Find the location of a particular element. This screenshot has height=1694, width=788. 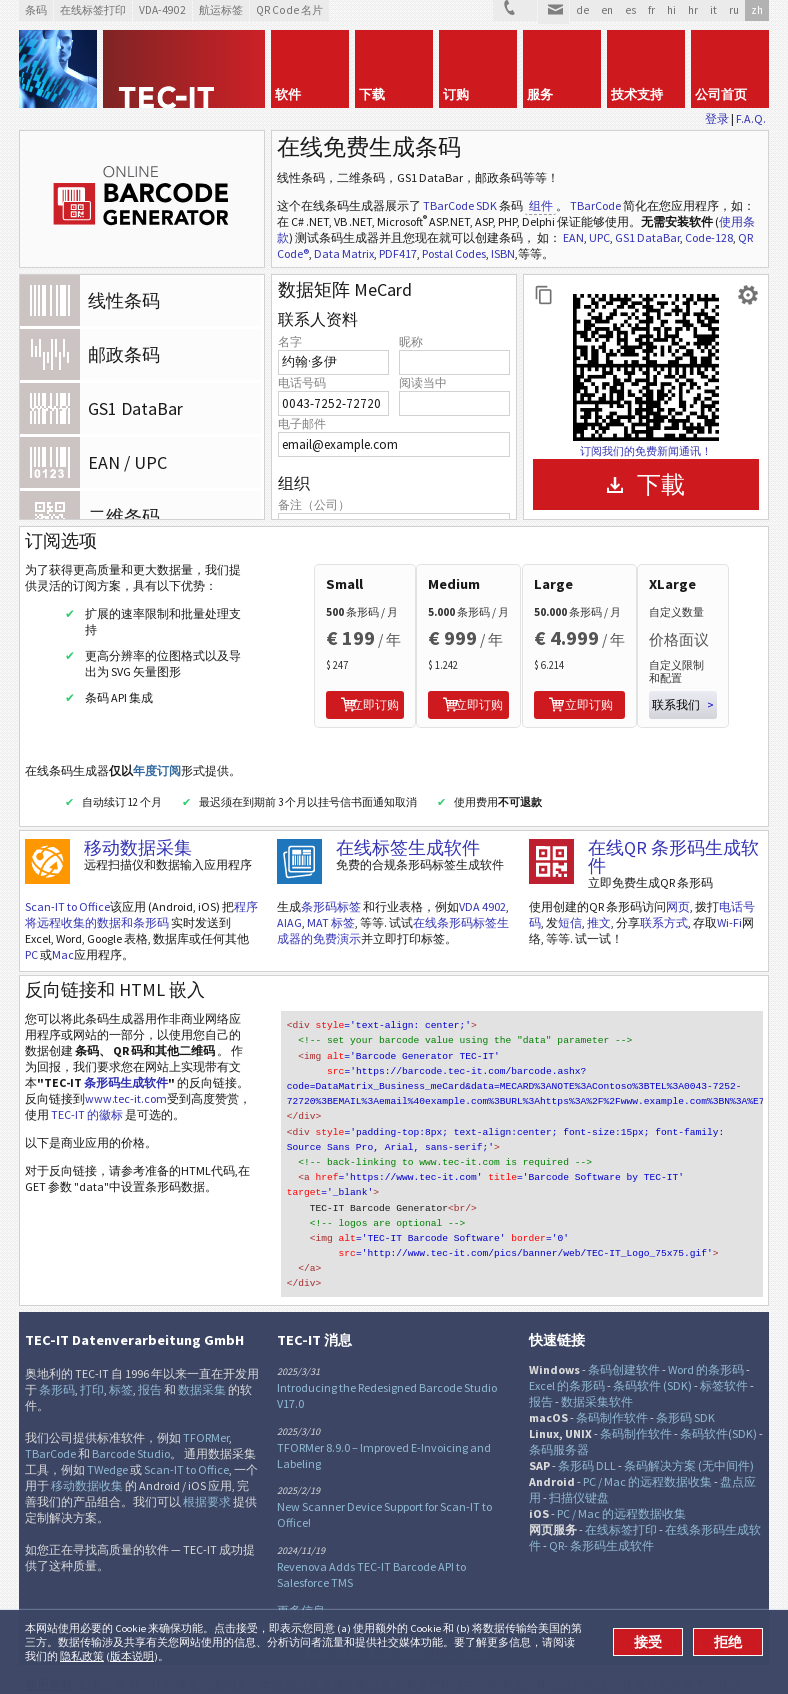

Data Matrix is located at coordinates (344, 253).